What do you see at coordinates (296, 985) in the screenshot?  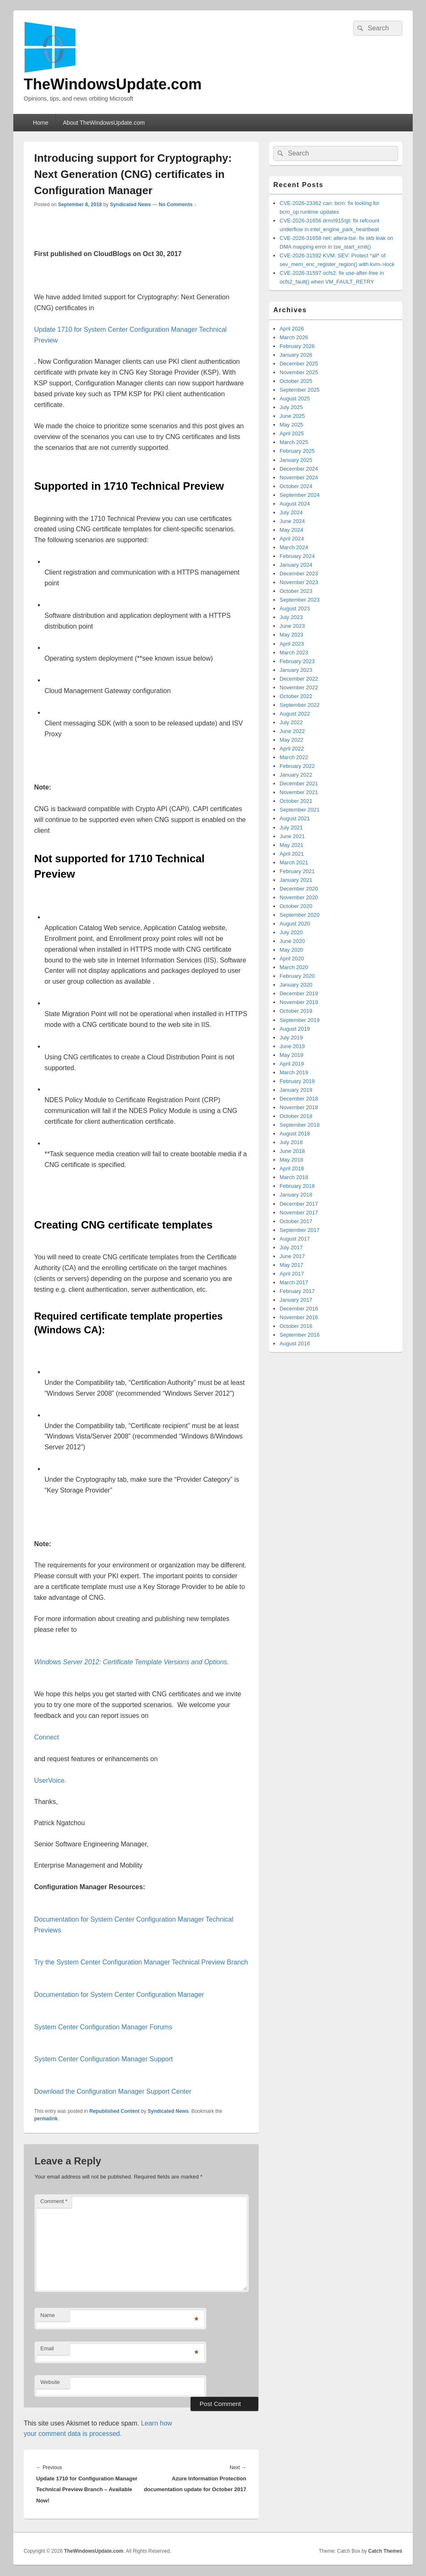 I see `January 2020` at bounding box center [296, 985].